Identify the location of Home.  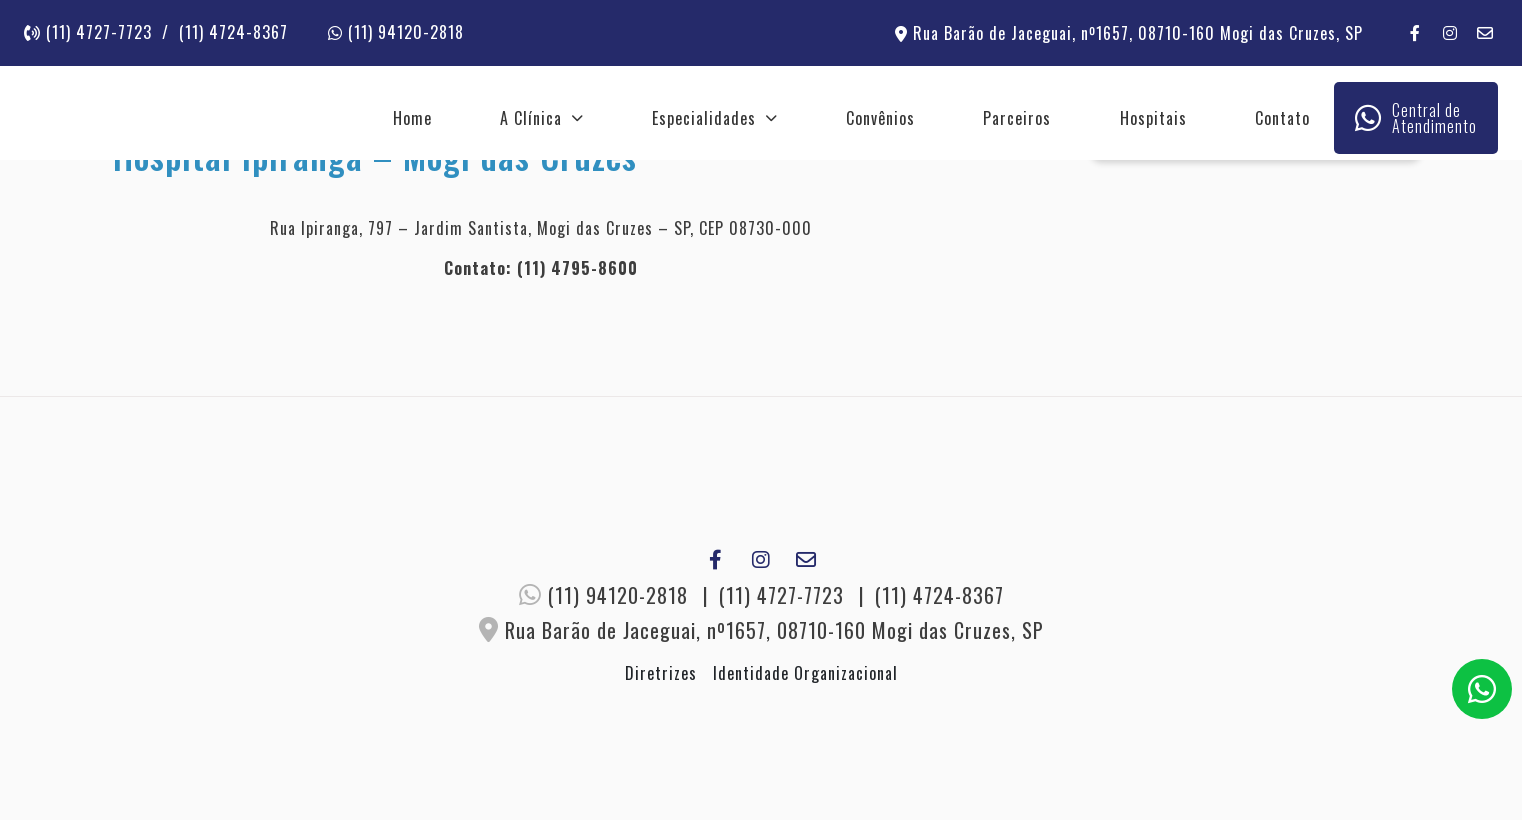
(412, 118).